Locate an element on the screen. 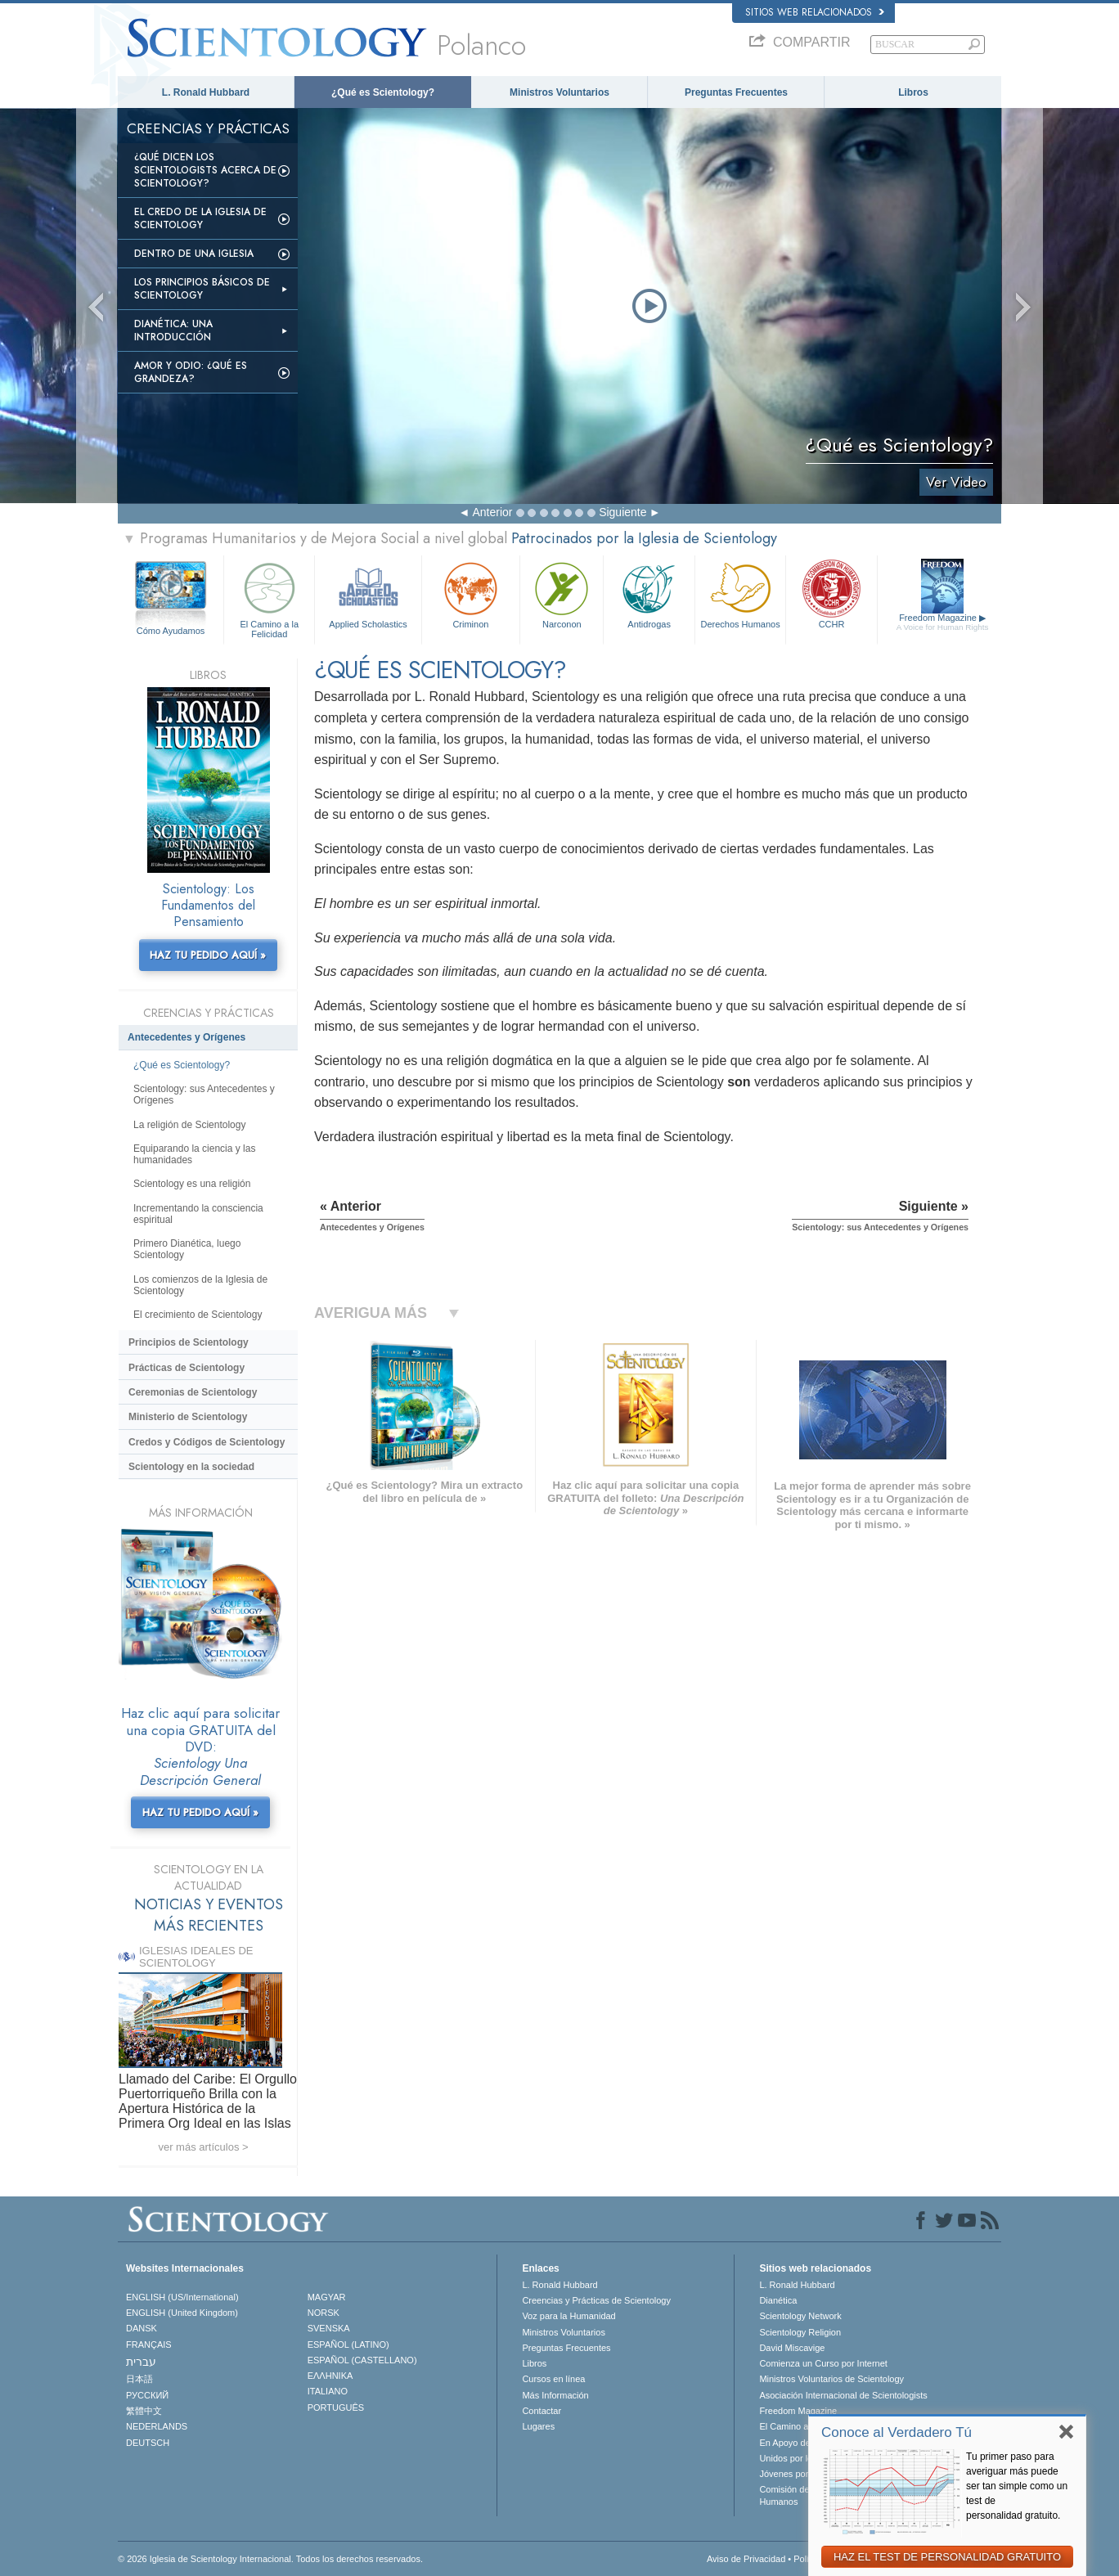  Ministros Voluntarios de Scientology is located at coordinates (831, 2379).